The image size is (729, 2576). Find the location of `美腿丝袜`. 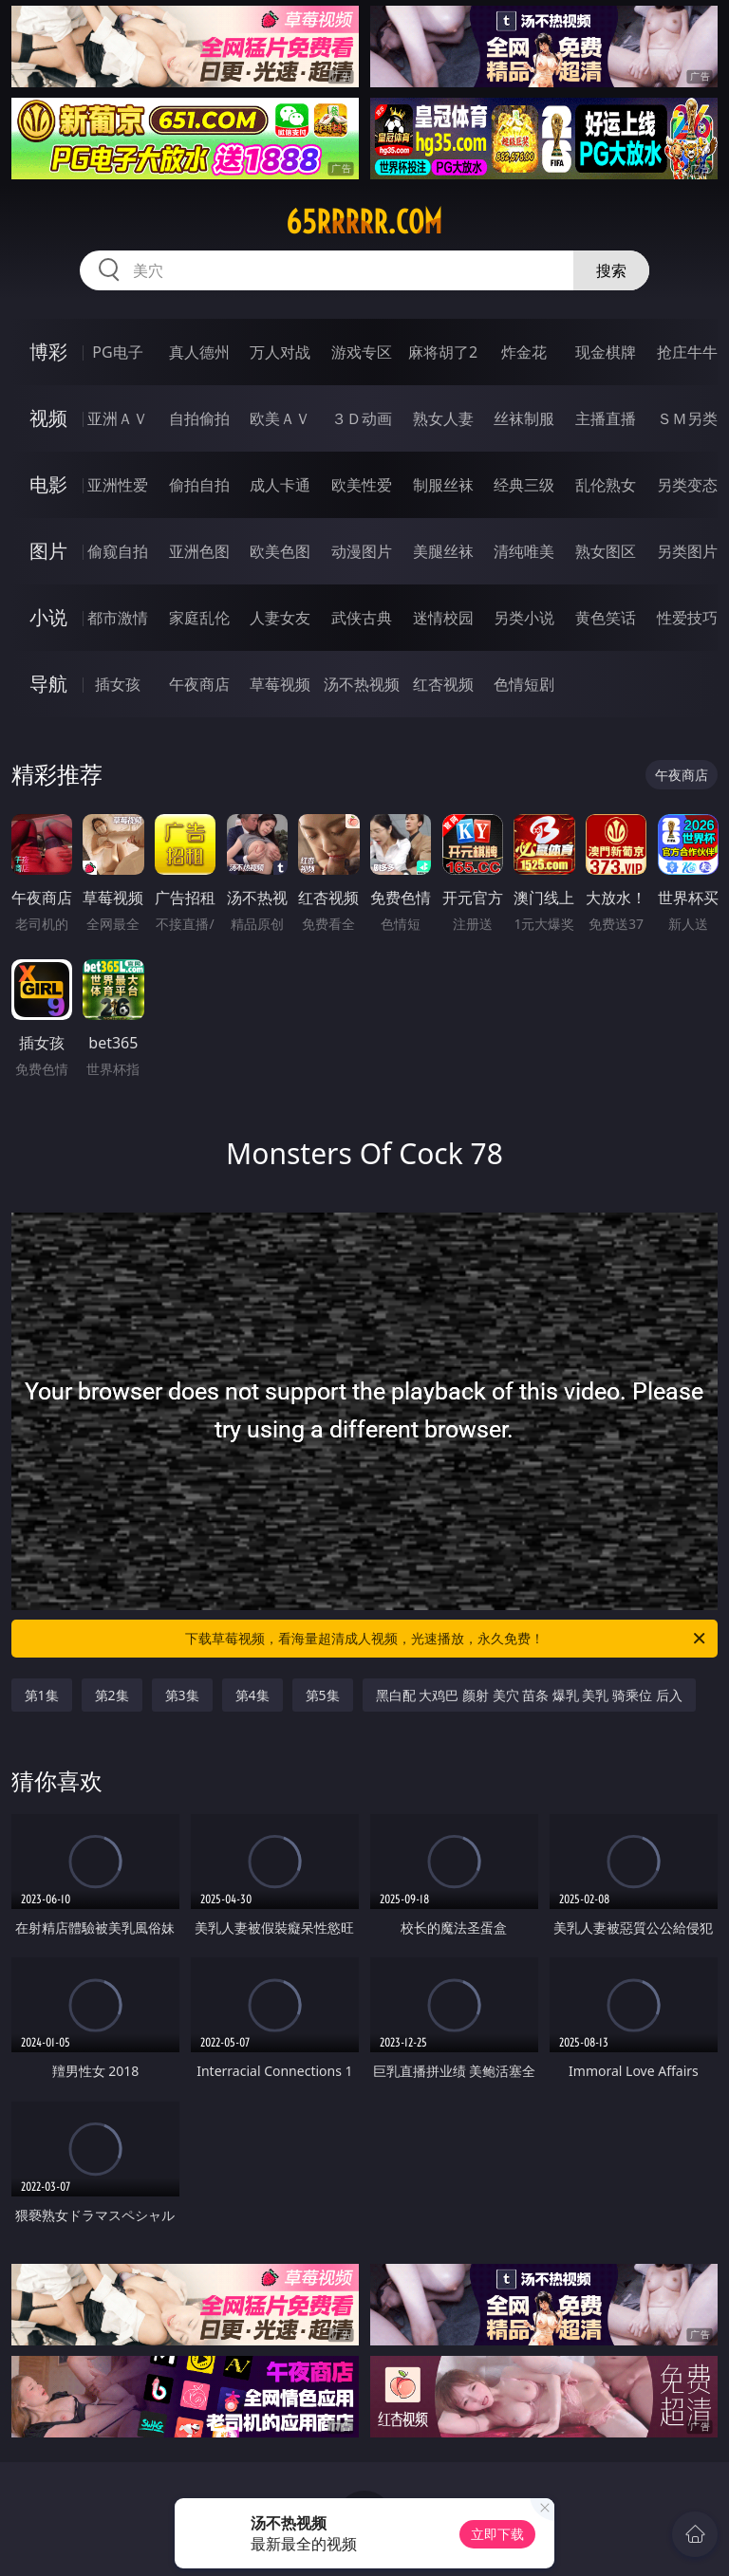

美腿丝袜 is located at coordinates (443, 551).